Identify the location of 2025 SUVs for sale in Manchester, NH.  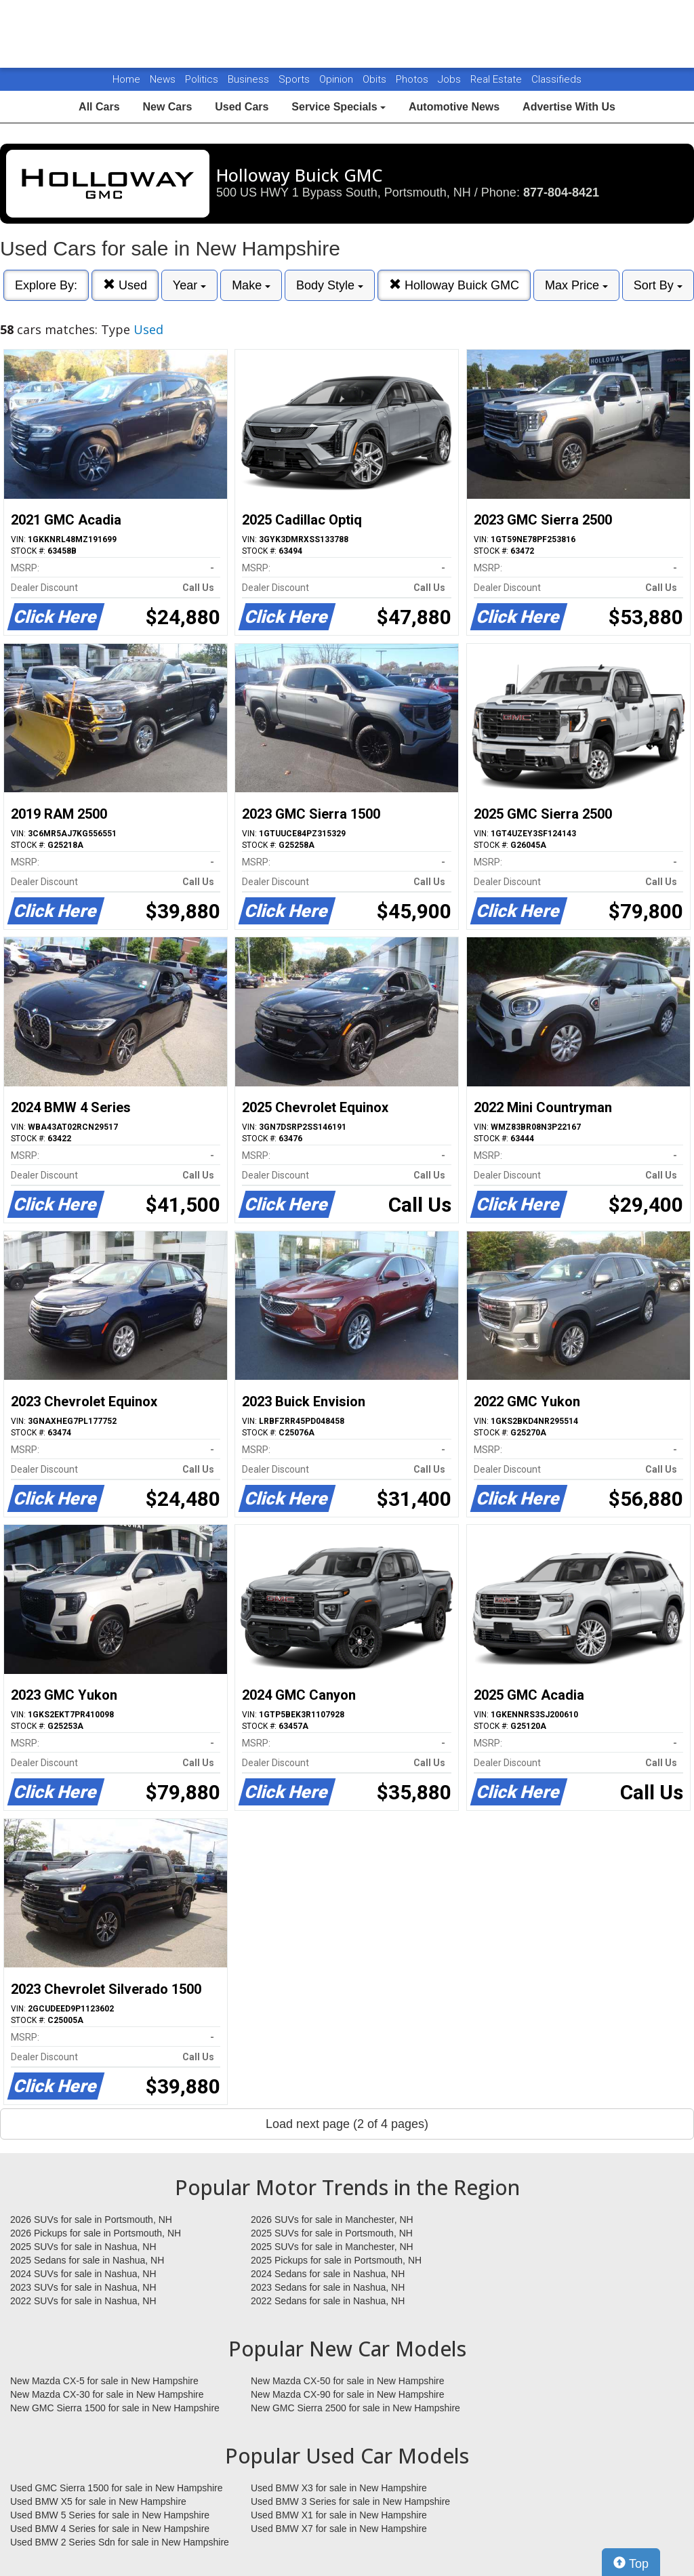
(332, 2246).